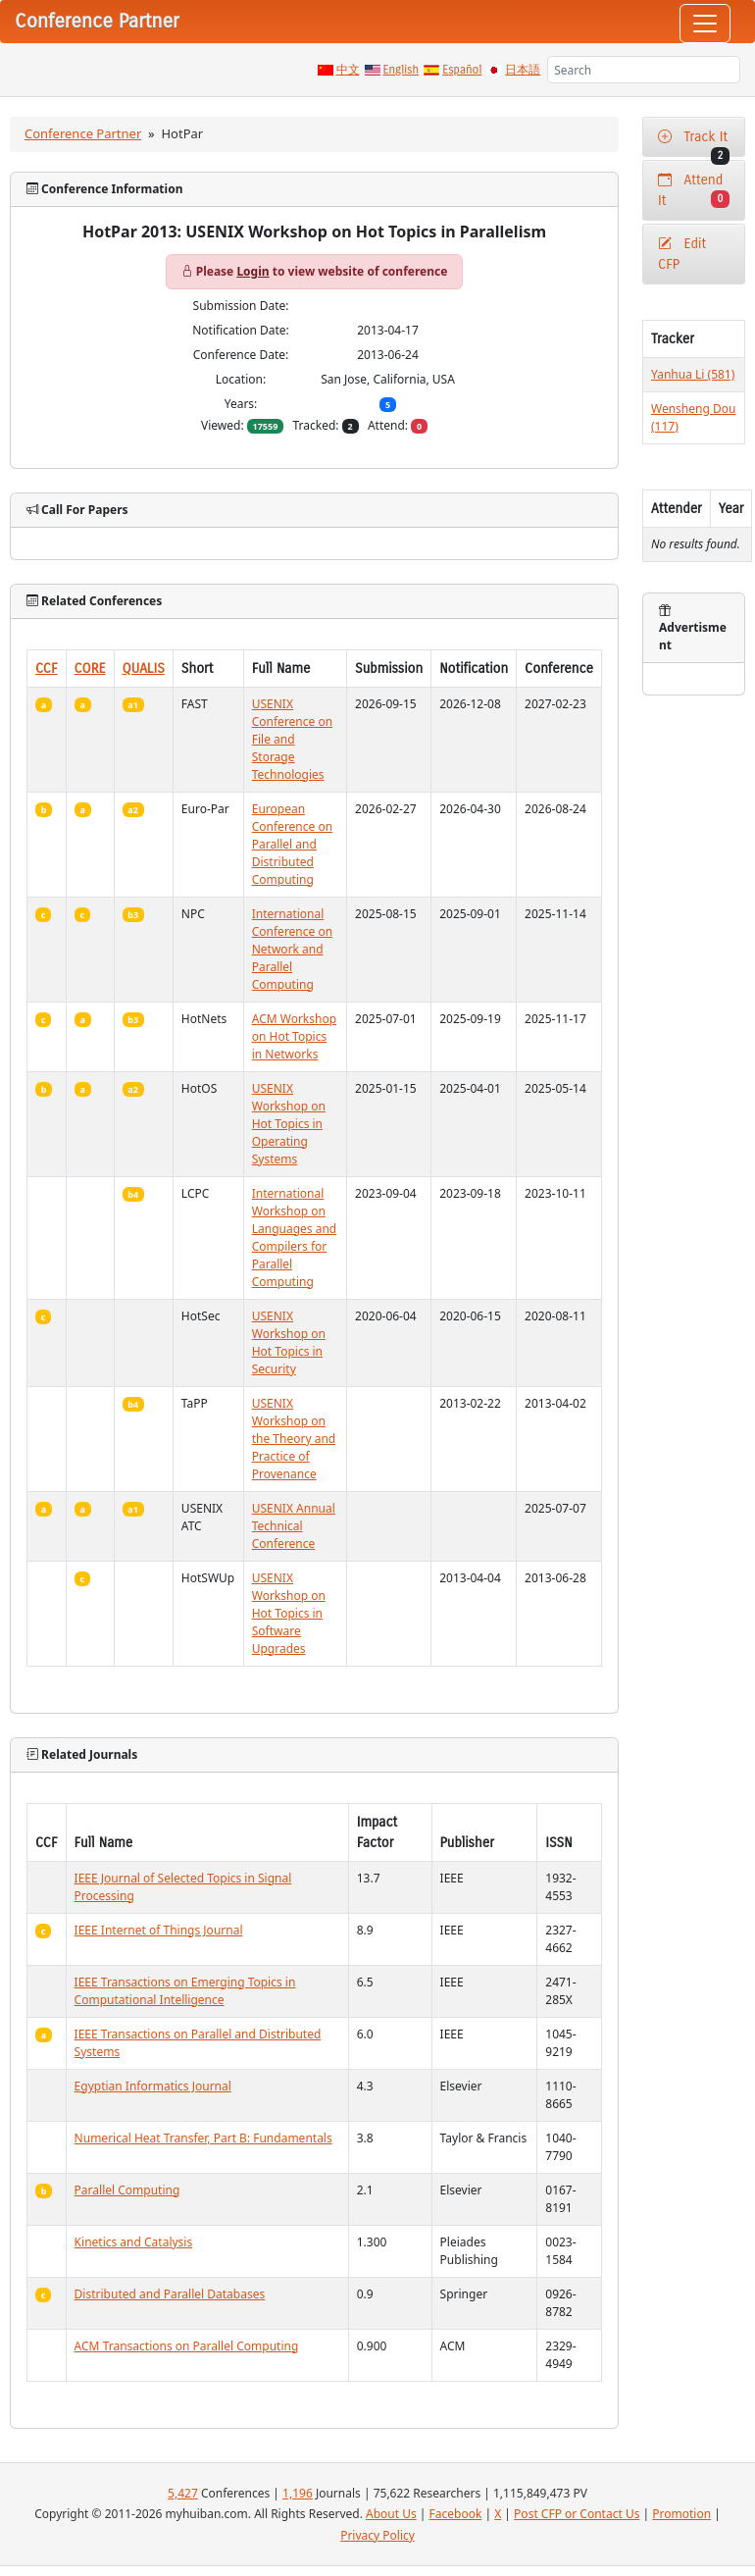  What do you see at coordinates (692, 374) in the screenshot?
I see `Yanhua Li (581)` at bounding box center [692, 374].